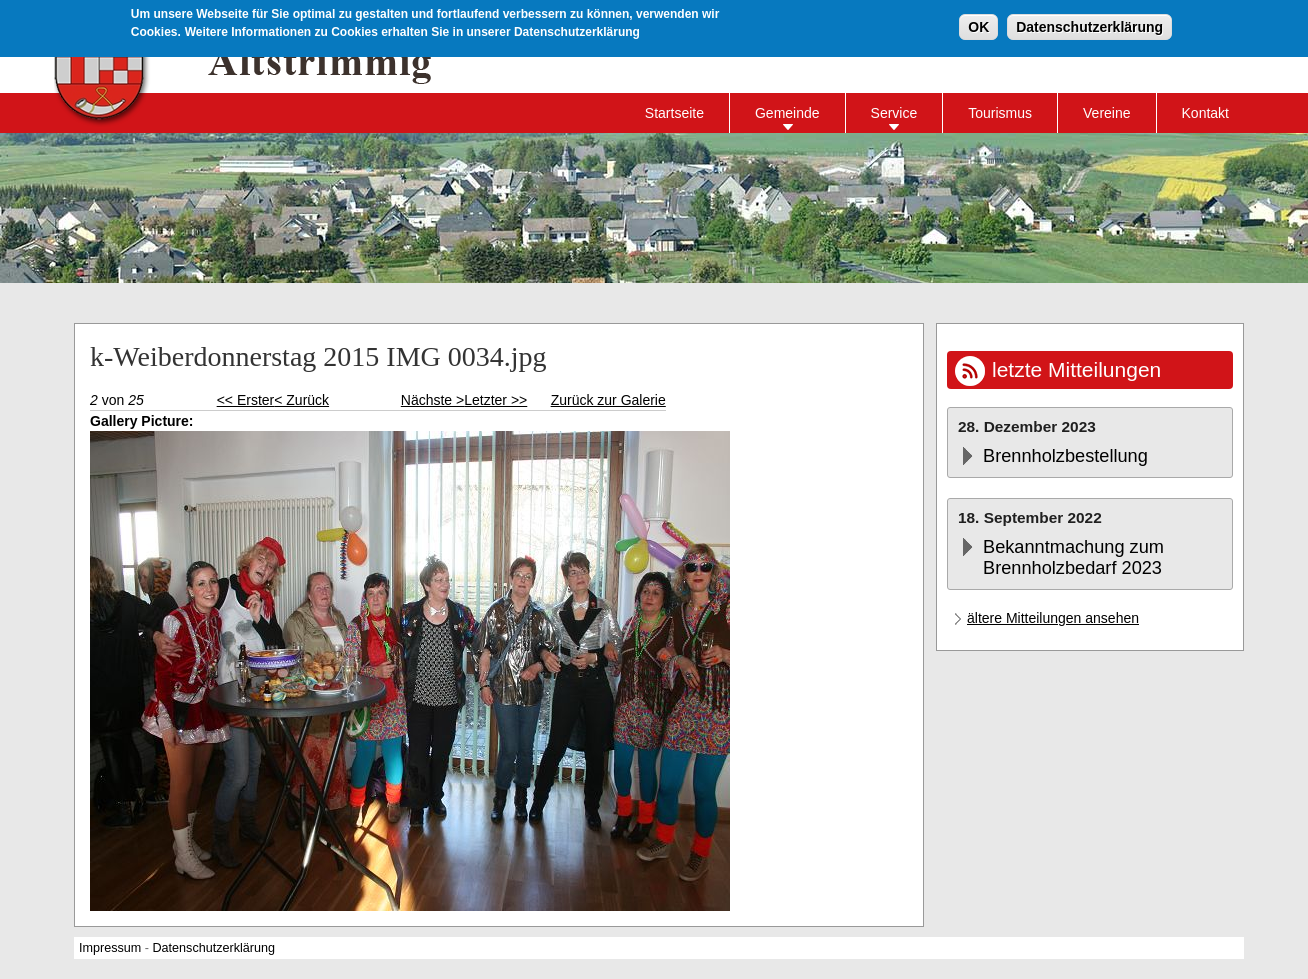 The width and height of the screenshot is (1308, 979). I want to click on OK, so click(978, 25).